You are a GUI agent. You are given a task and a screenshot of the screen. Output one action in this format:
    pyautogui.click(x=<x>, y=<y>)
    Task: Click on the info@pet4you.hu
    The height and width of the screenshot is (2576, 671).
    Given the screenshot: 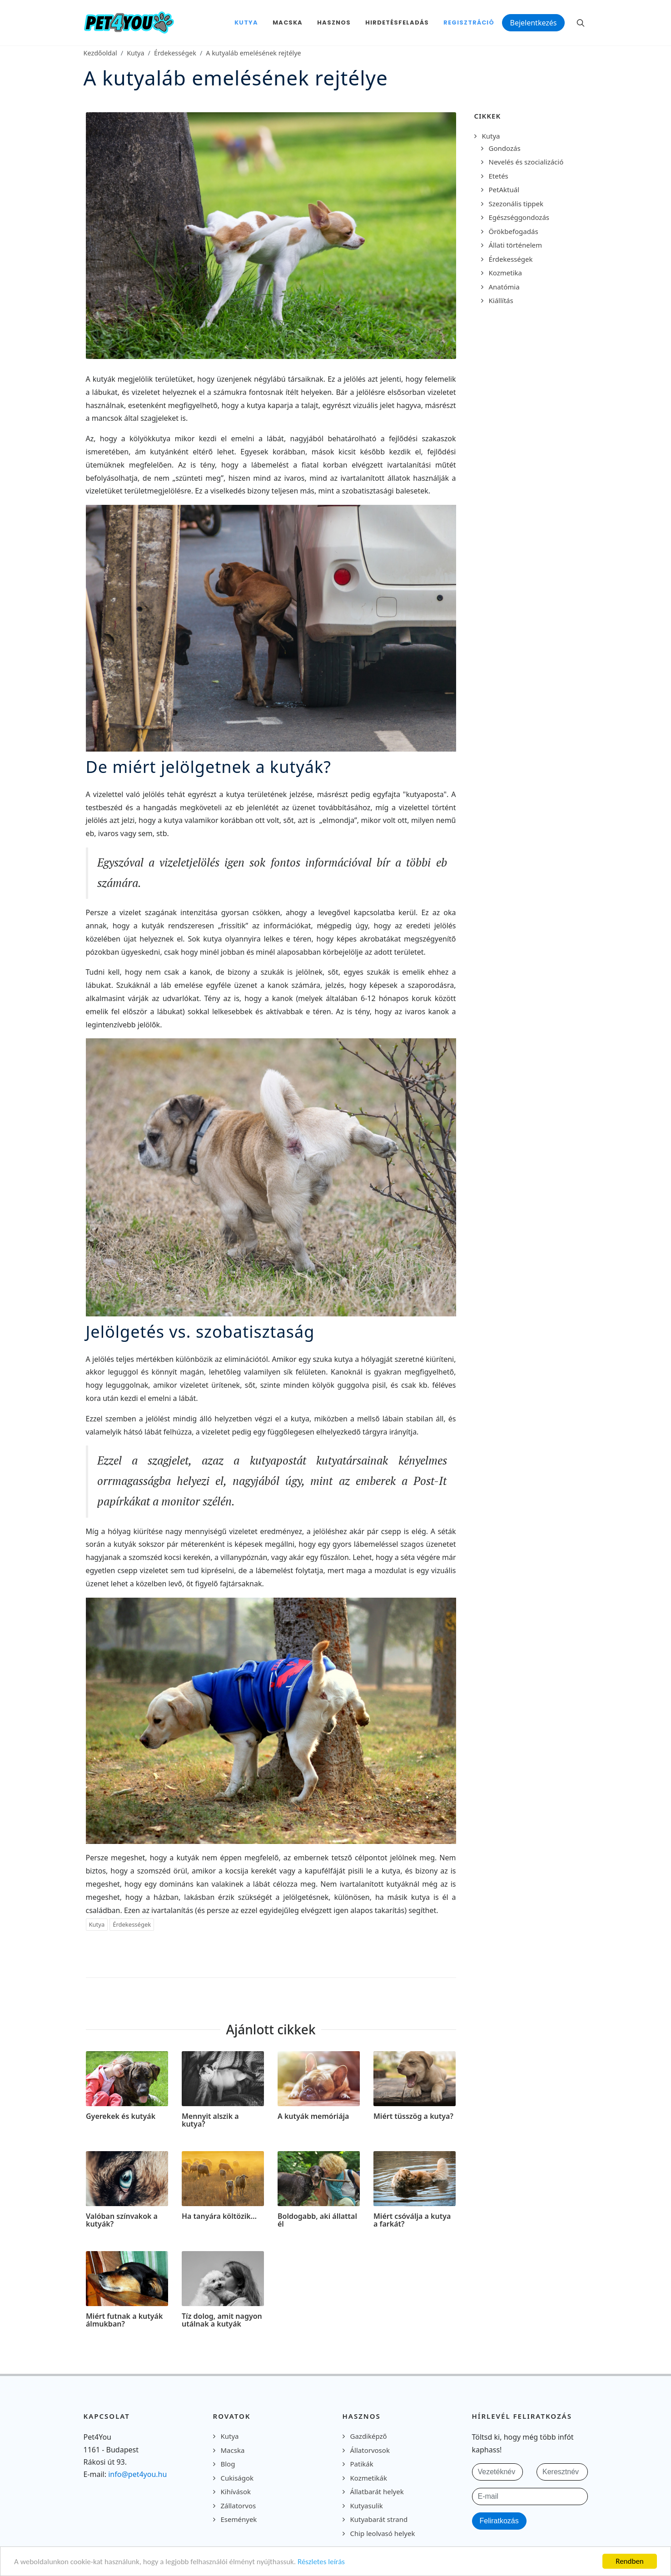 What is the action you would take?
    pyautogui.click(x=137, y=2474)
    